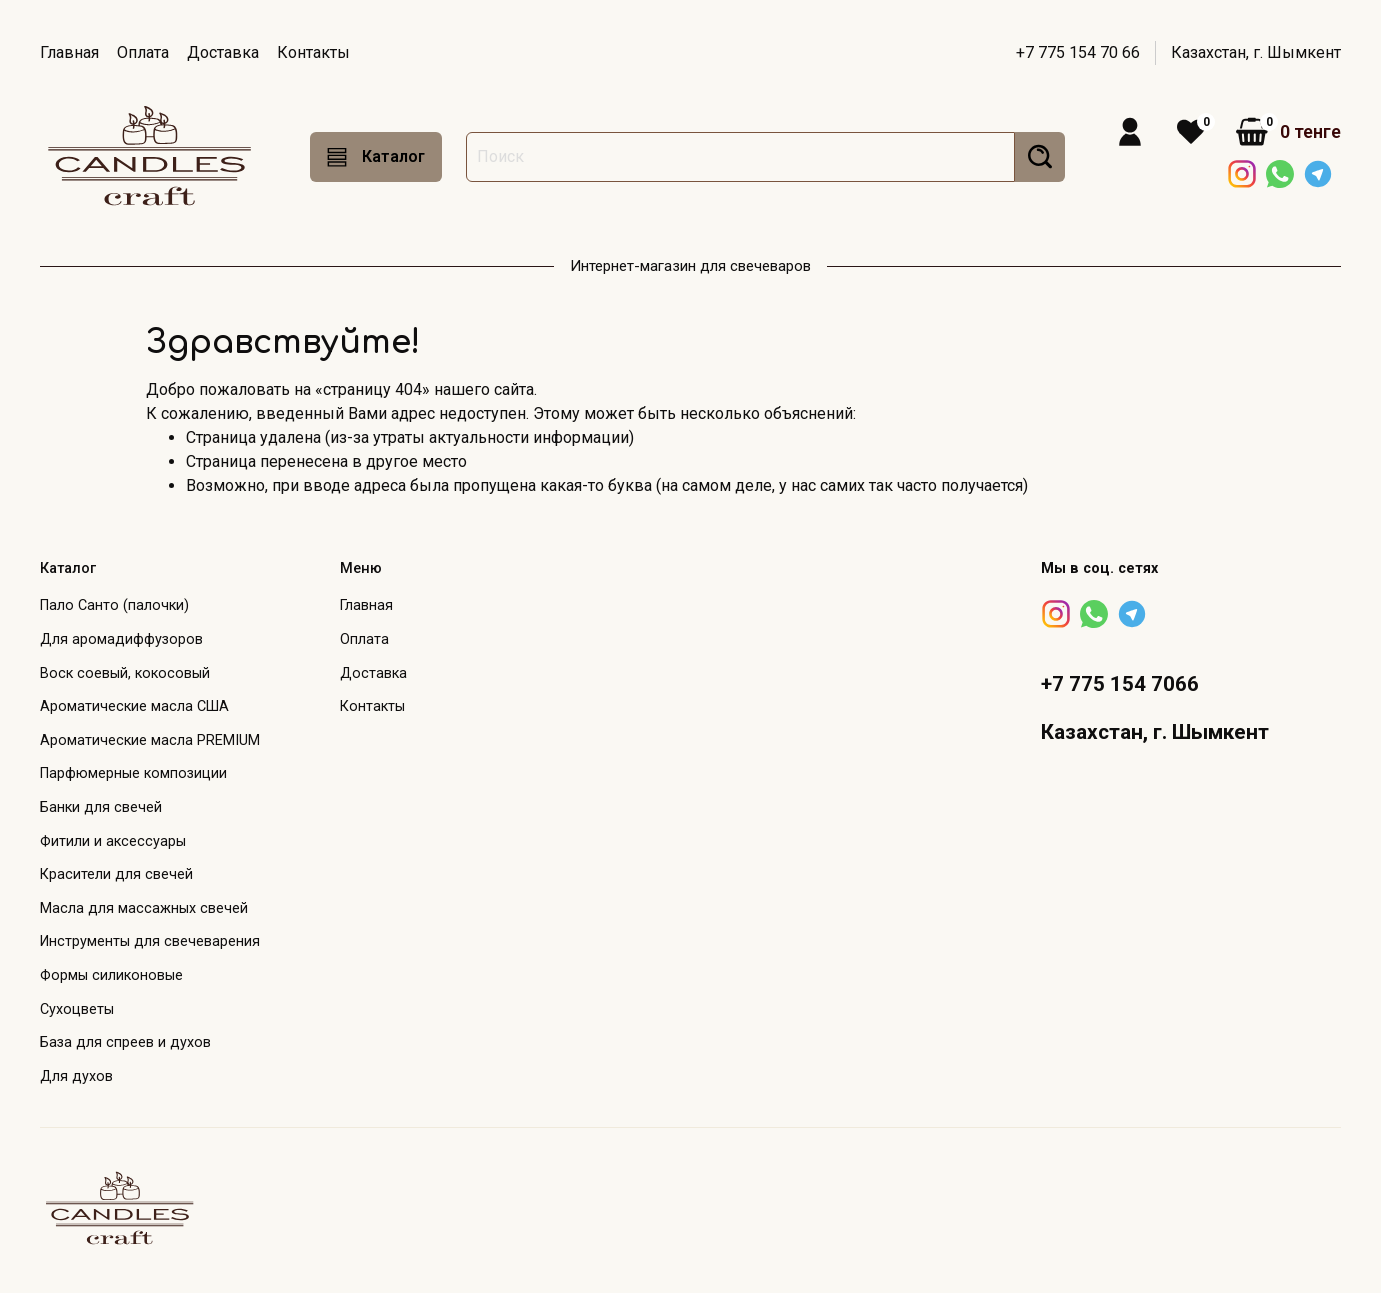 The width and height of the screenshot is (1381, 1293). I want to click on Ароматические масла США, so click(134, 706).